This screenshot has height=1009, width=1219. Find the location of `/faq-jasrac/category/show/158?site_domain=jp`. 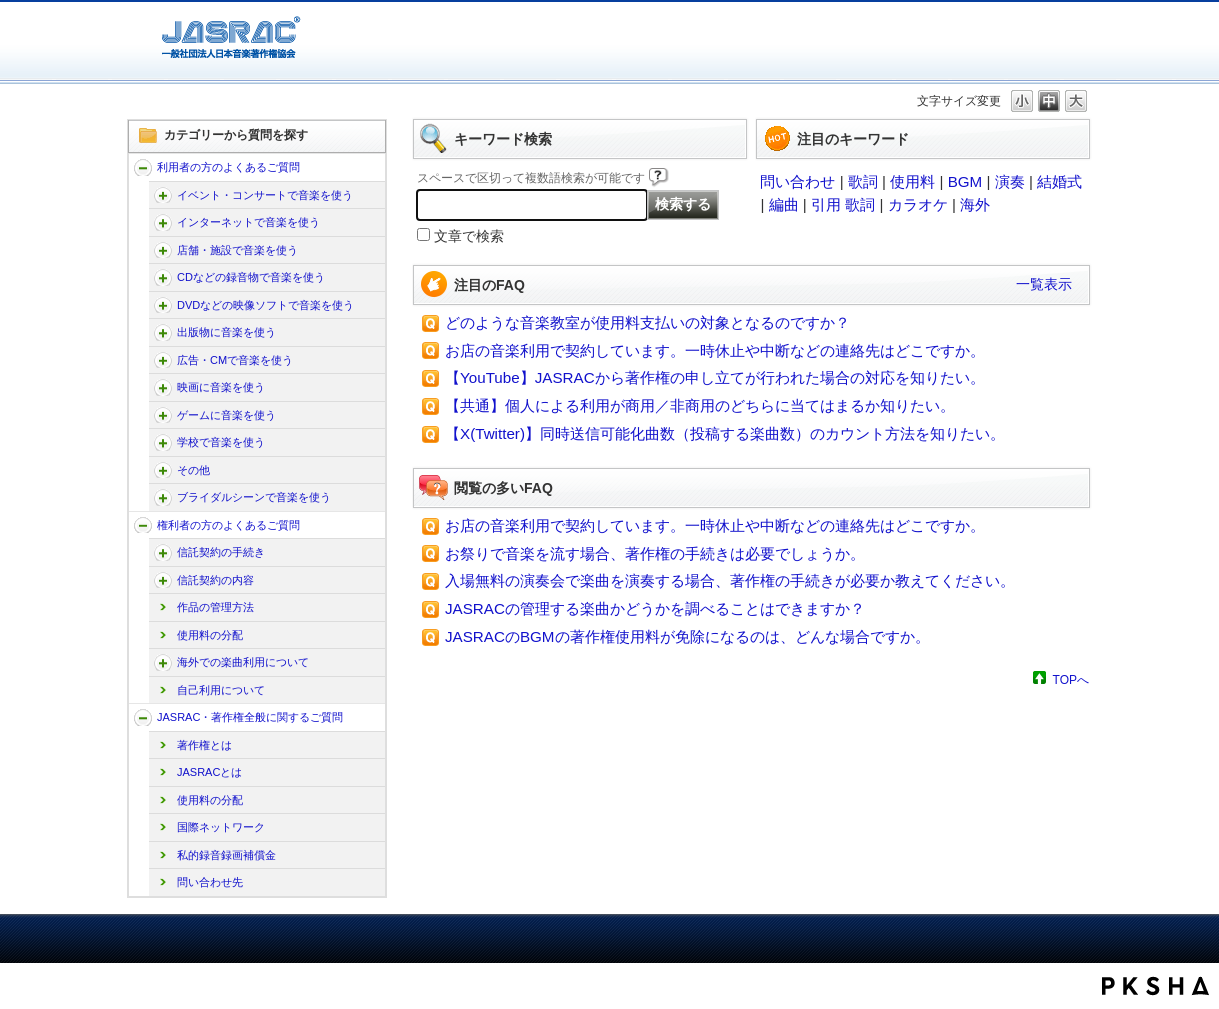

/faq-jasrac/category/show/158?site_domain=jp is located at coordinates (143, 525).